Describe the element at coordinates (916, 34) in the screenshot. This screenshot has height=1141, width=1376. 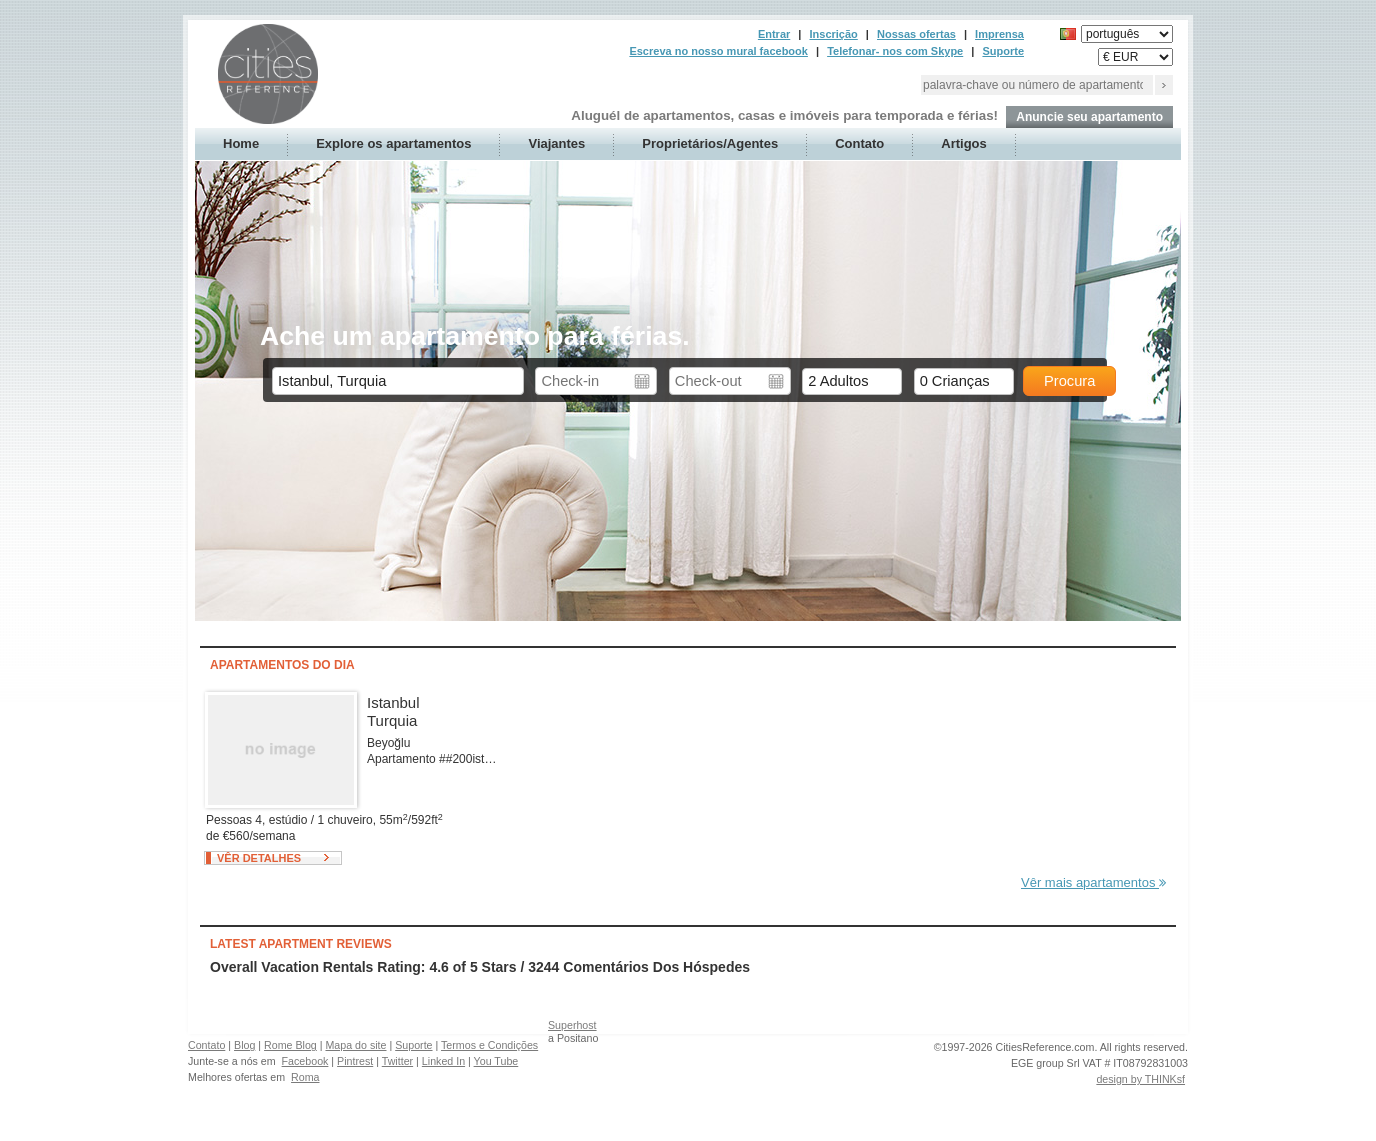
I see `Nossas ofertas` at that location.